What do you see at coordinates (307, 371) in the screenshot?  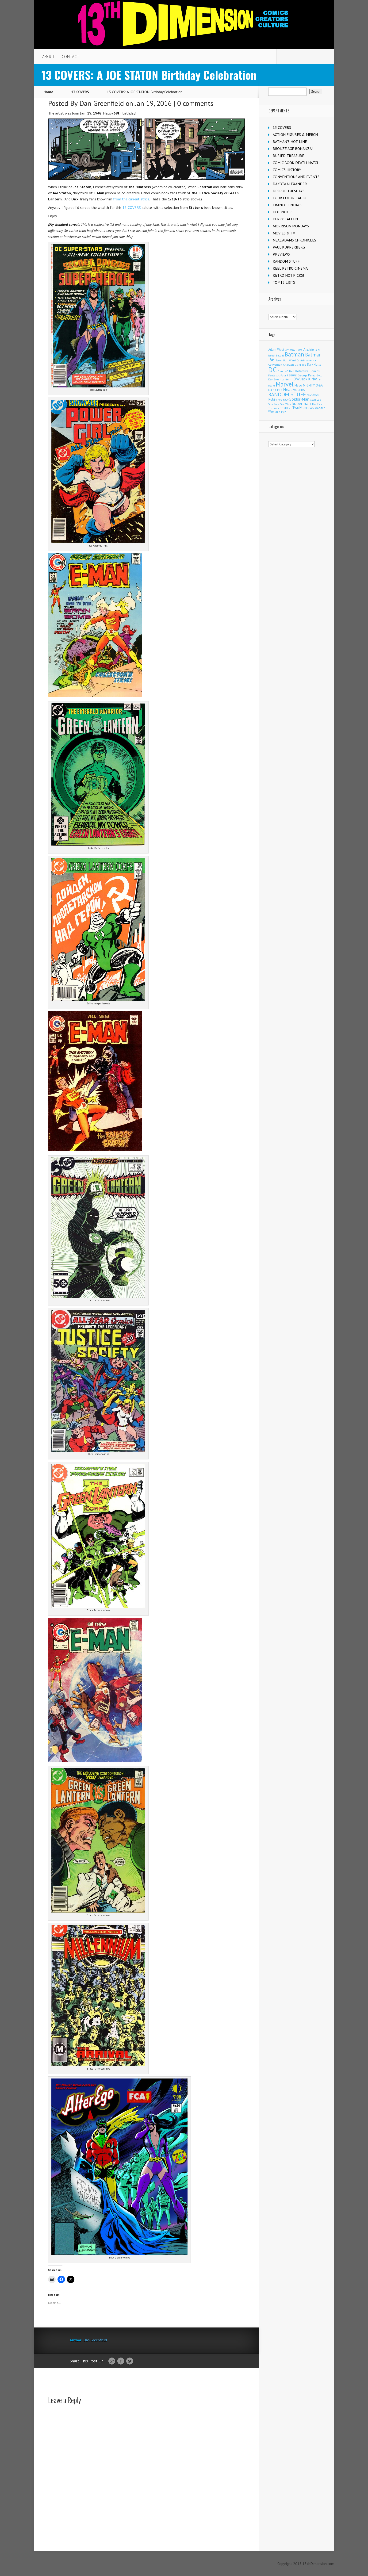 I see `Detective Comics [Detective Comics (180 items)]` at bounding box center [307, 371].